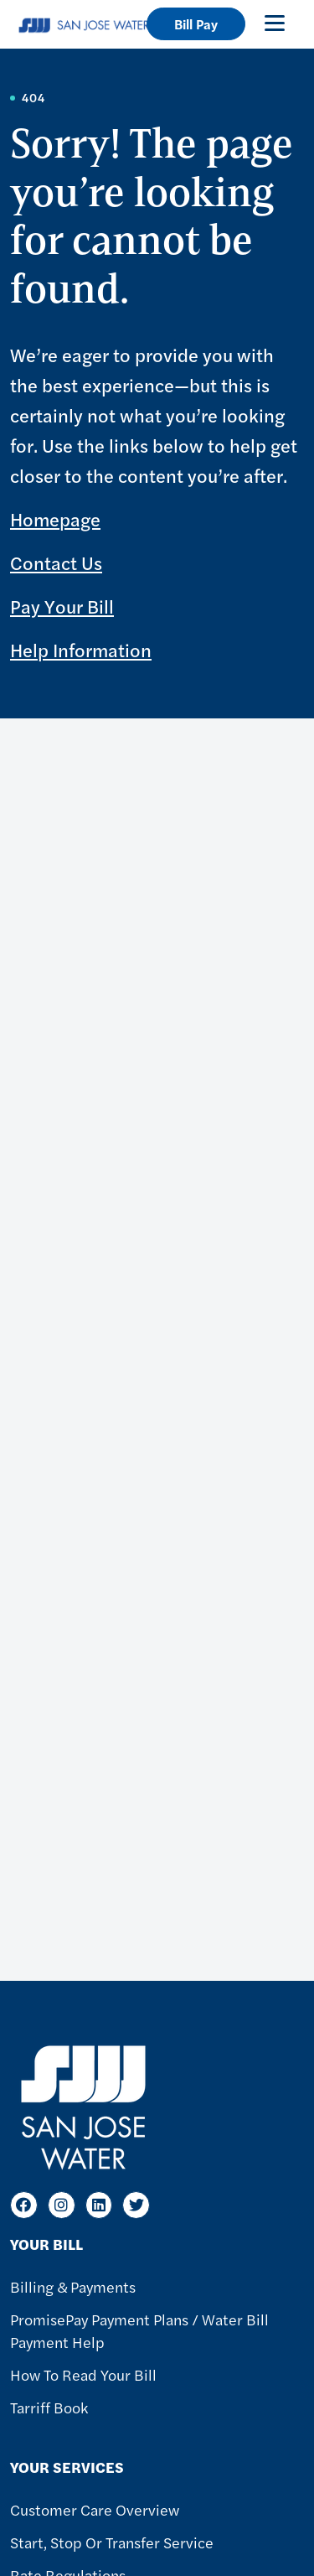  What do you see at coordinates (83, 2374) in the screenshot?
I see `How to Read Your Bill` at bounding box center [83, 2374].